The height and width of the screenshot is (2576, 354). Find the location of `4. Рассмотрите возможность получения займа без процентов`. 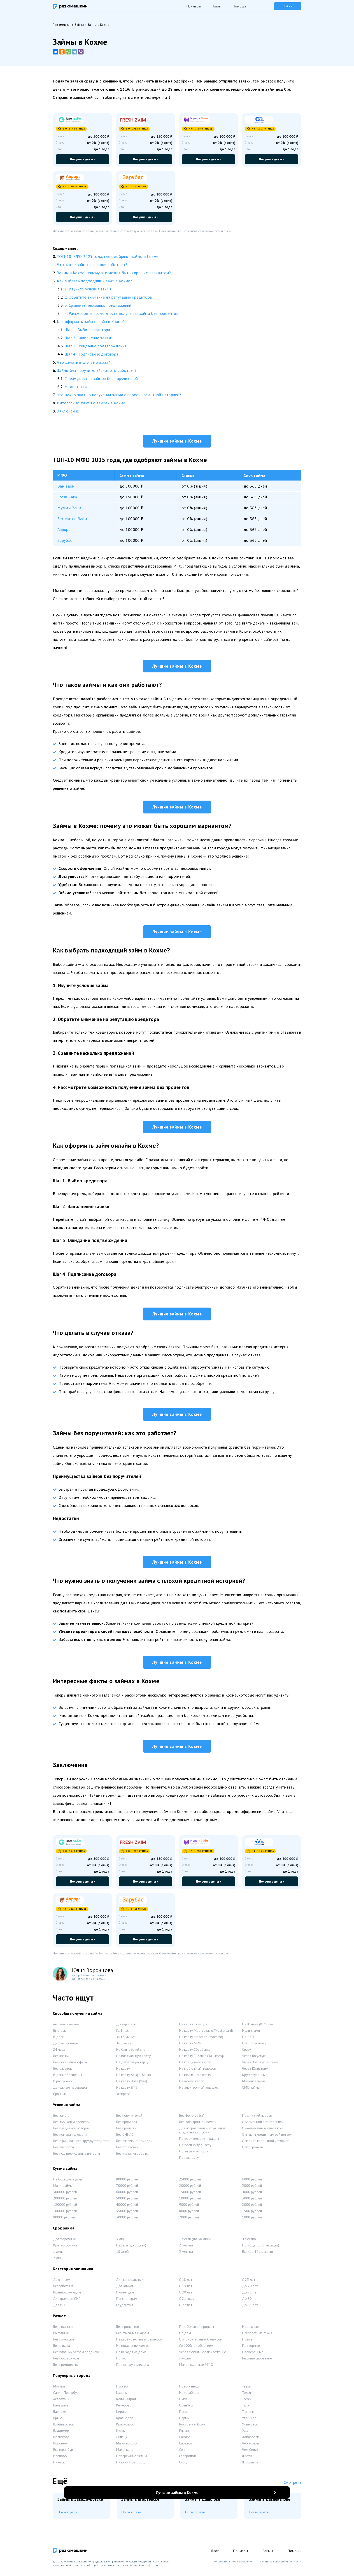

4. Рассмотрите возможность получения займа без процентов is located at coordinates (121, 313).